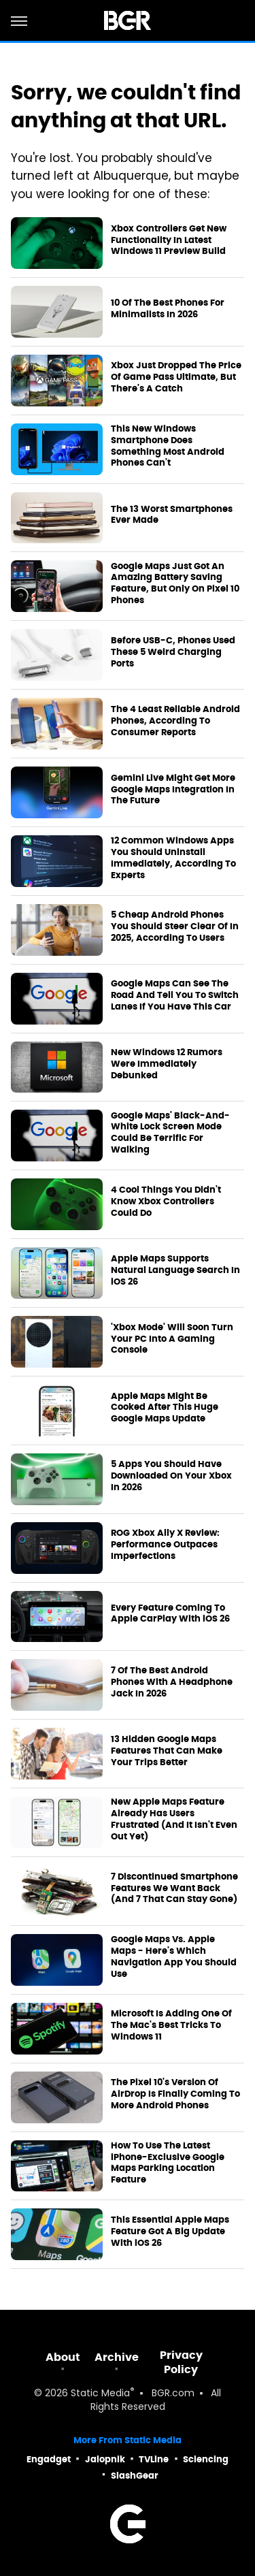 The width and height of the screenshot is (255, 2576). What do you see at coordinates (173, 790) in the screenshot?
I see `Gemini Live Might Get More Google Maps Integration In The Future` at bounding box center [173, 790].